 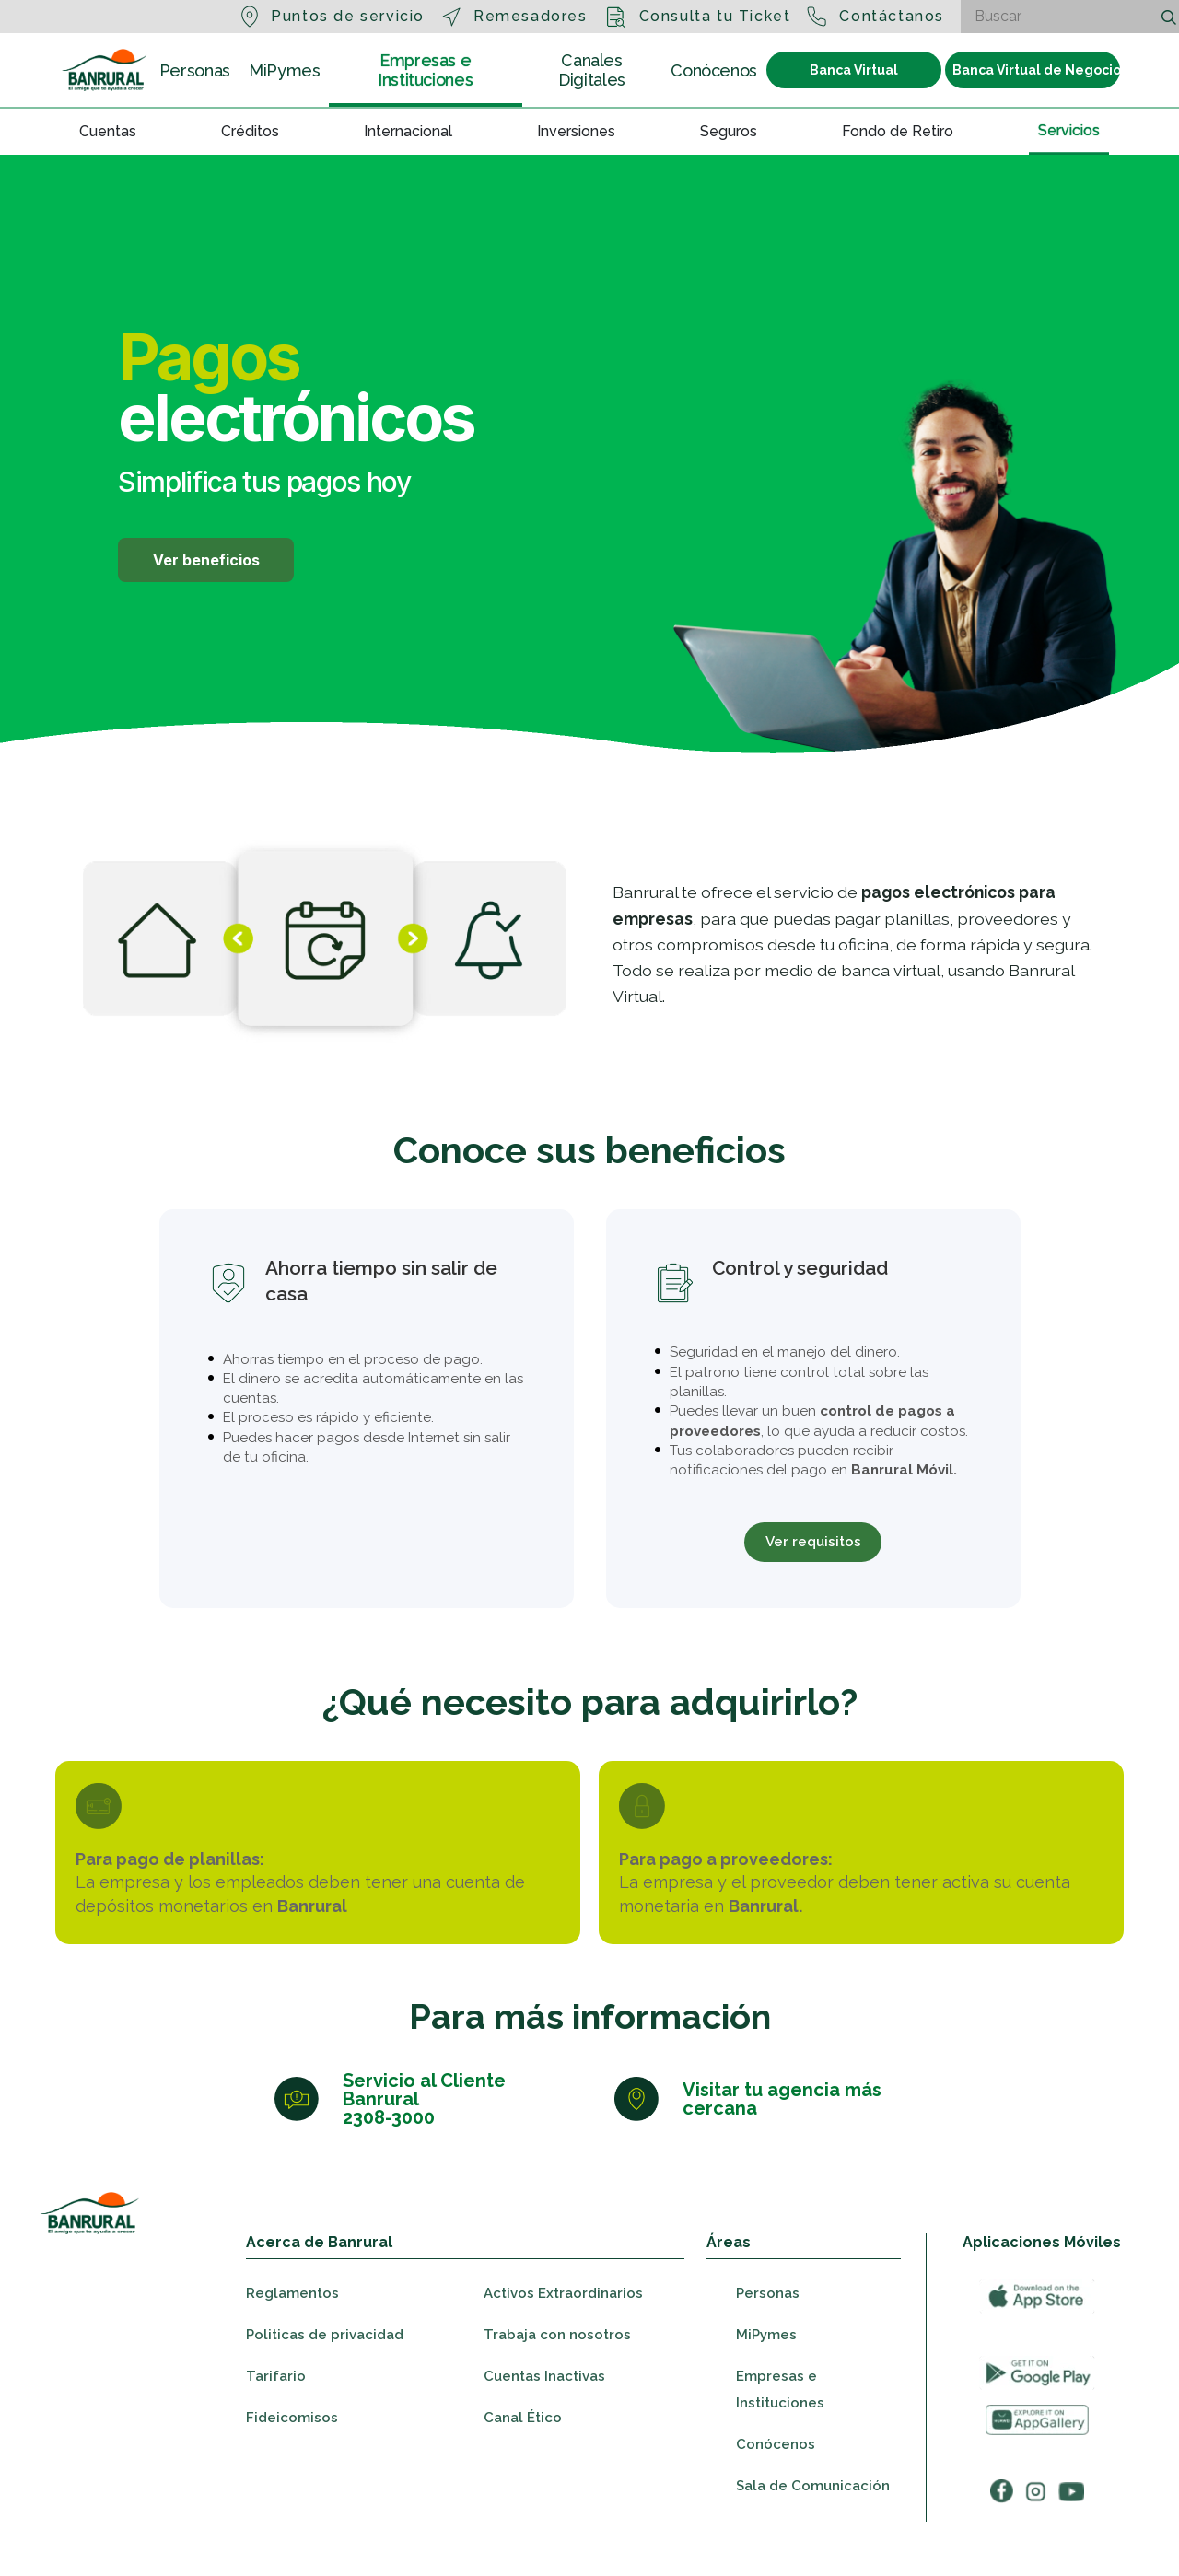 I want to click on [Ir a instagram], so click(x=1035, y=2526).